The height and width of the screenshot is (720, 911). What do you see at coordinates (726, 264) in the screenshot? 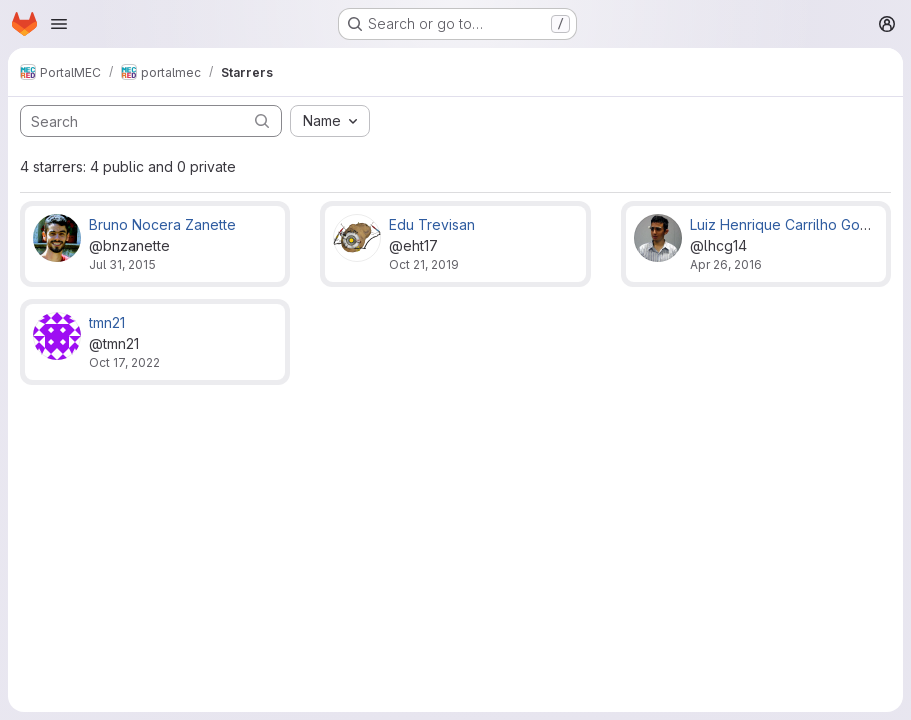
I see `Apr 26, 2016 [Apr 26, 2016 5:19pm]` at bounding box center [726, 264].